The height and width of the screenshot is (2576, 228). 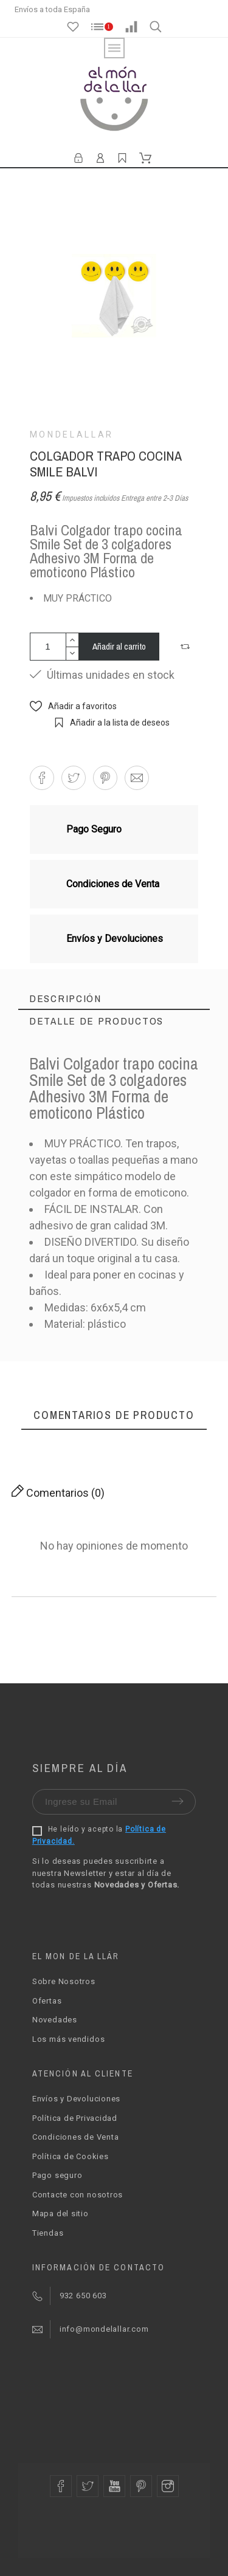 What do you see at coordinates (187, 647) in the screenshot?
I see `[button]` at bounding box center [187, 647].